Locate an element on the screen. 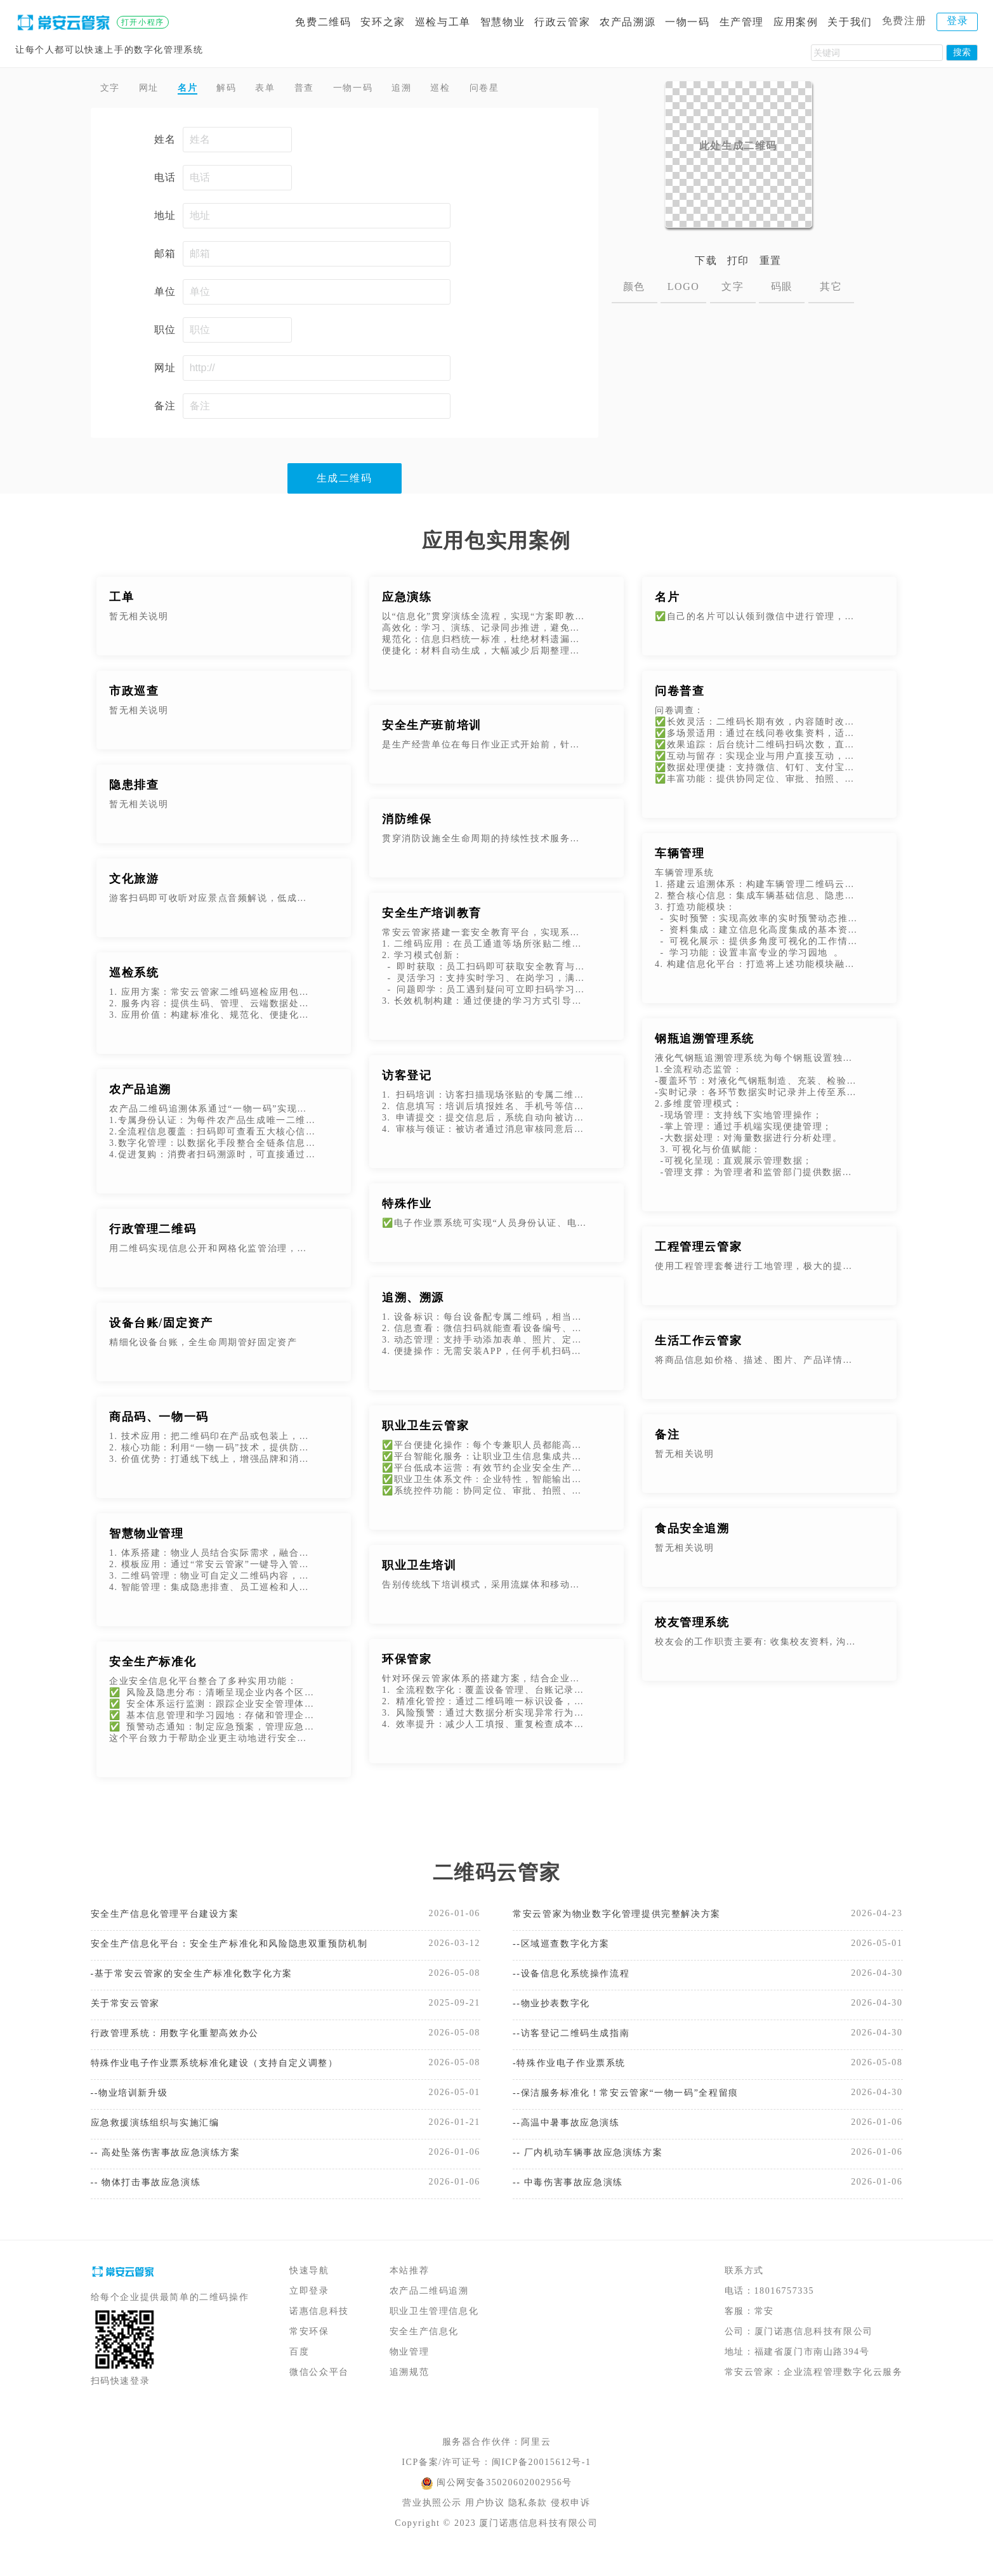  商品码、一物一码 is located at coordinates (159, 1420).